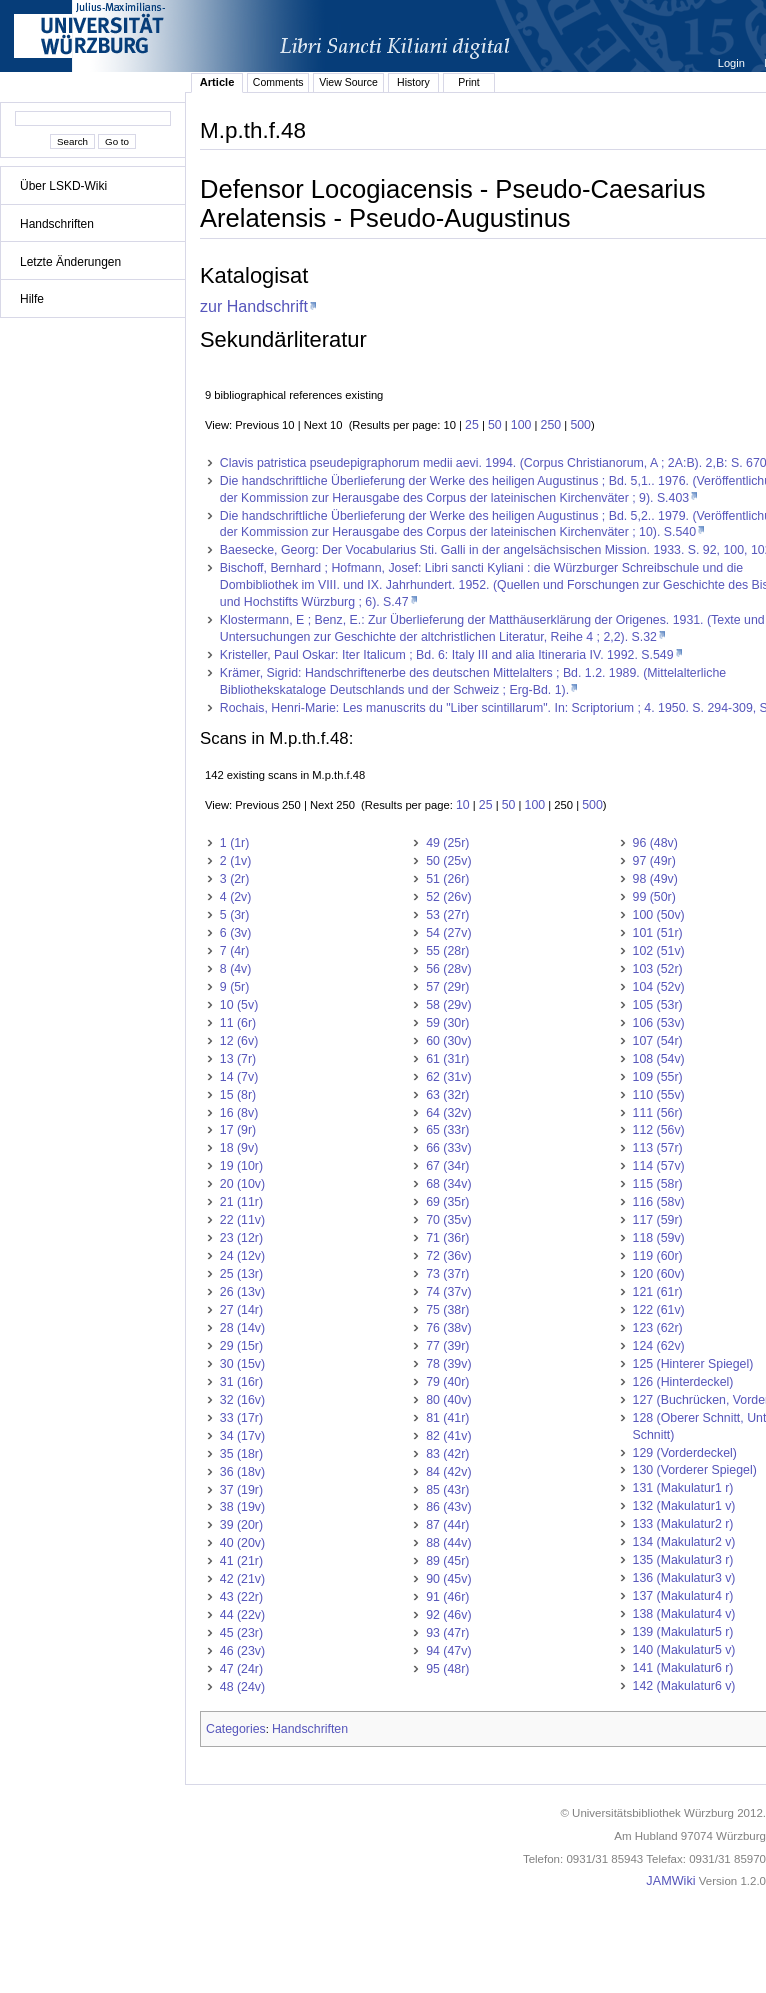 The height and width of the screenshot is (1993, 766). Describe the element at coordinates (659, 1166) in the screenshot. I see `114 (57v)` at that location.